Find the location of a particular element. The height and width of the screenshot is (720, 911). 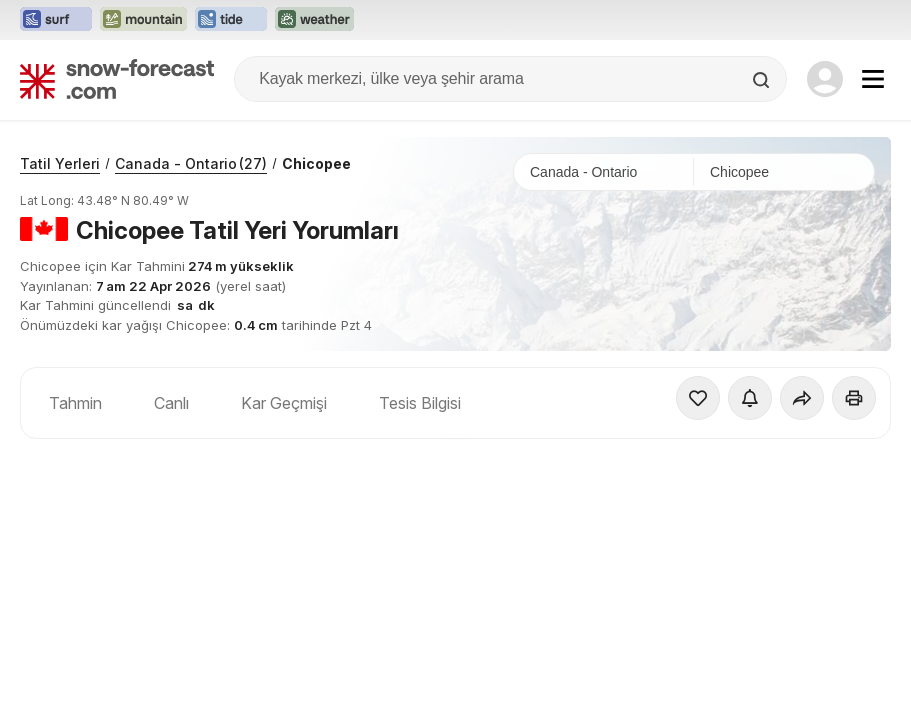

Kar Geçmişi is located at coordinates (284, 403).